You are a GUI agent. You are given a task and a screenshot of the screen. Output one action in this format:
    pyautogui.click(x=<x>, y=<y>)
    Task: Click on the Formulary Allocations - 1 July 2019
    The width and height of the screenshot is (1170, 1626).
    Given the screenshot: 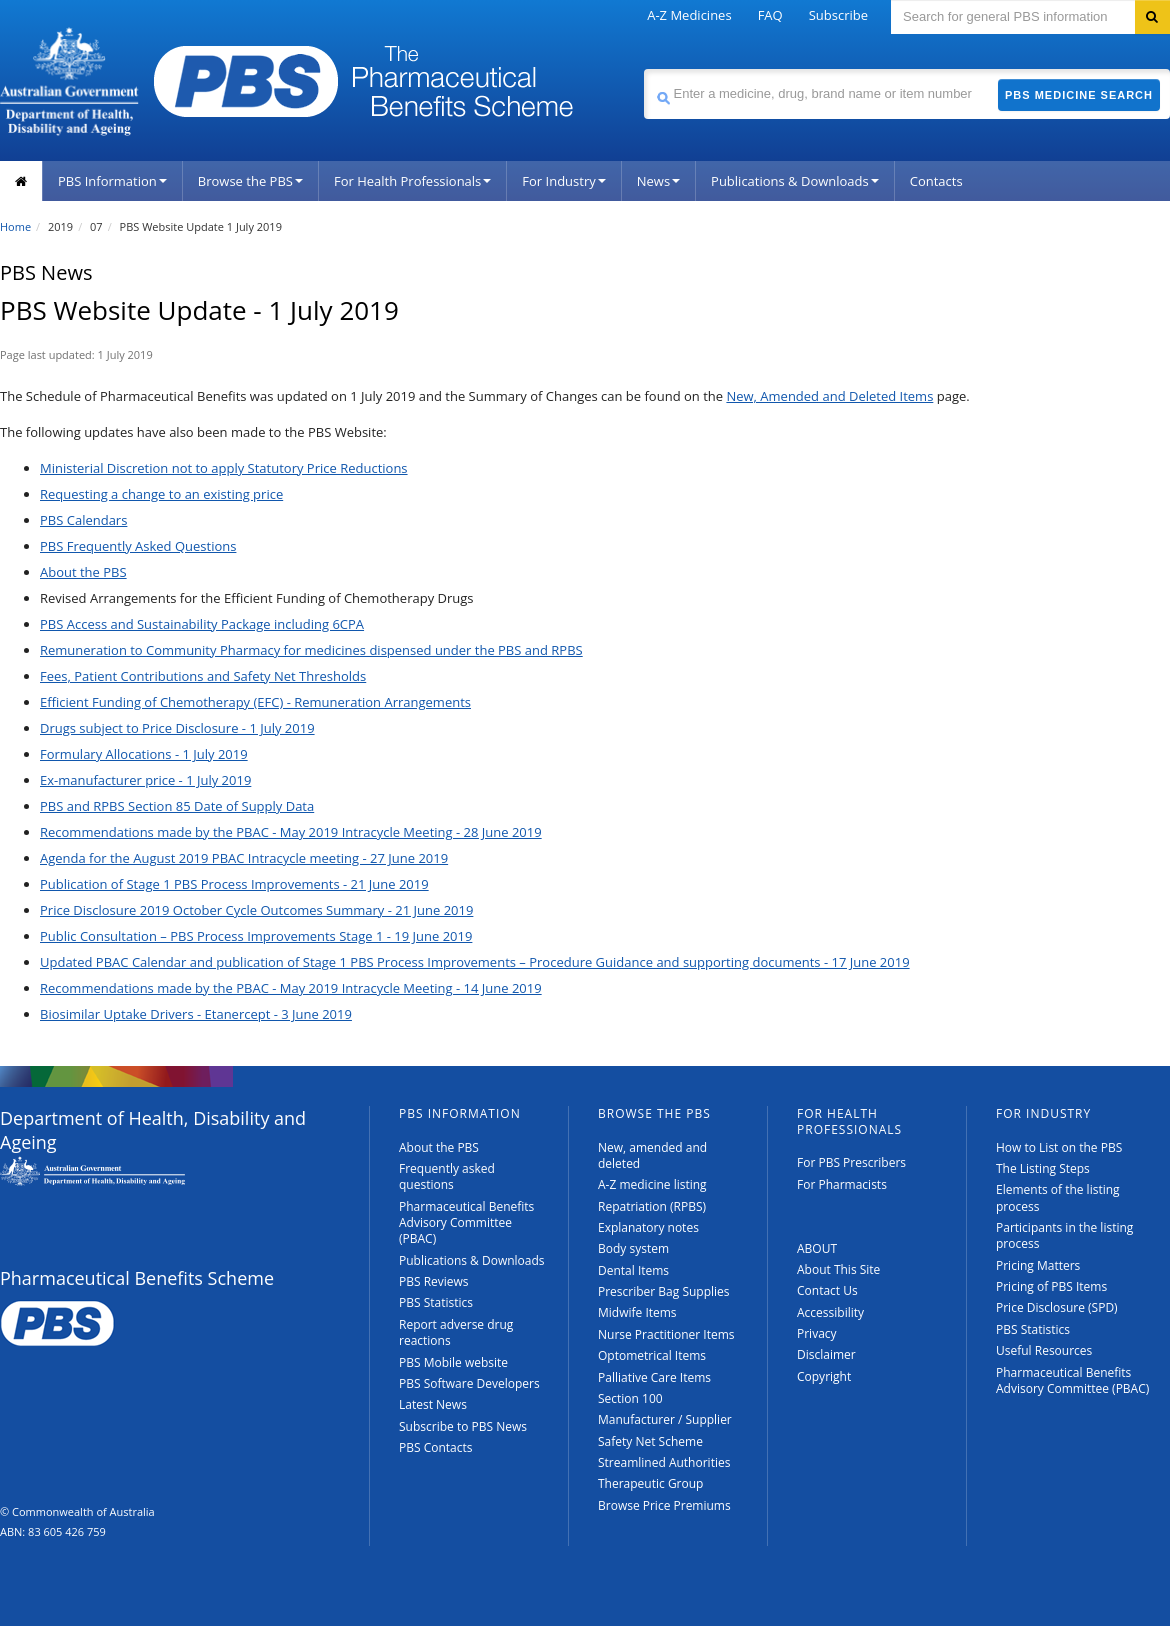 What is the action you would take?
    pyautogui.click(x=144, y=754)
    